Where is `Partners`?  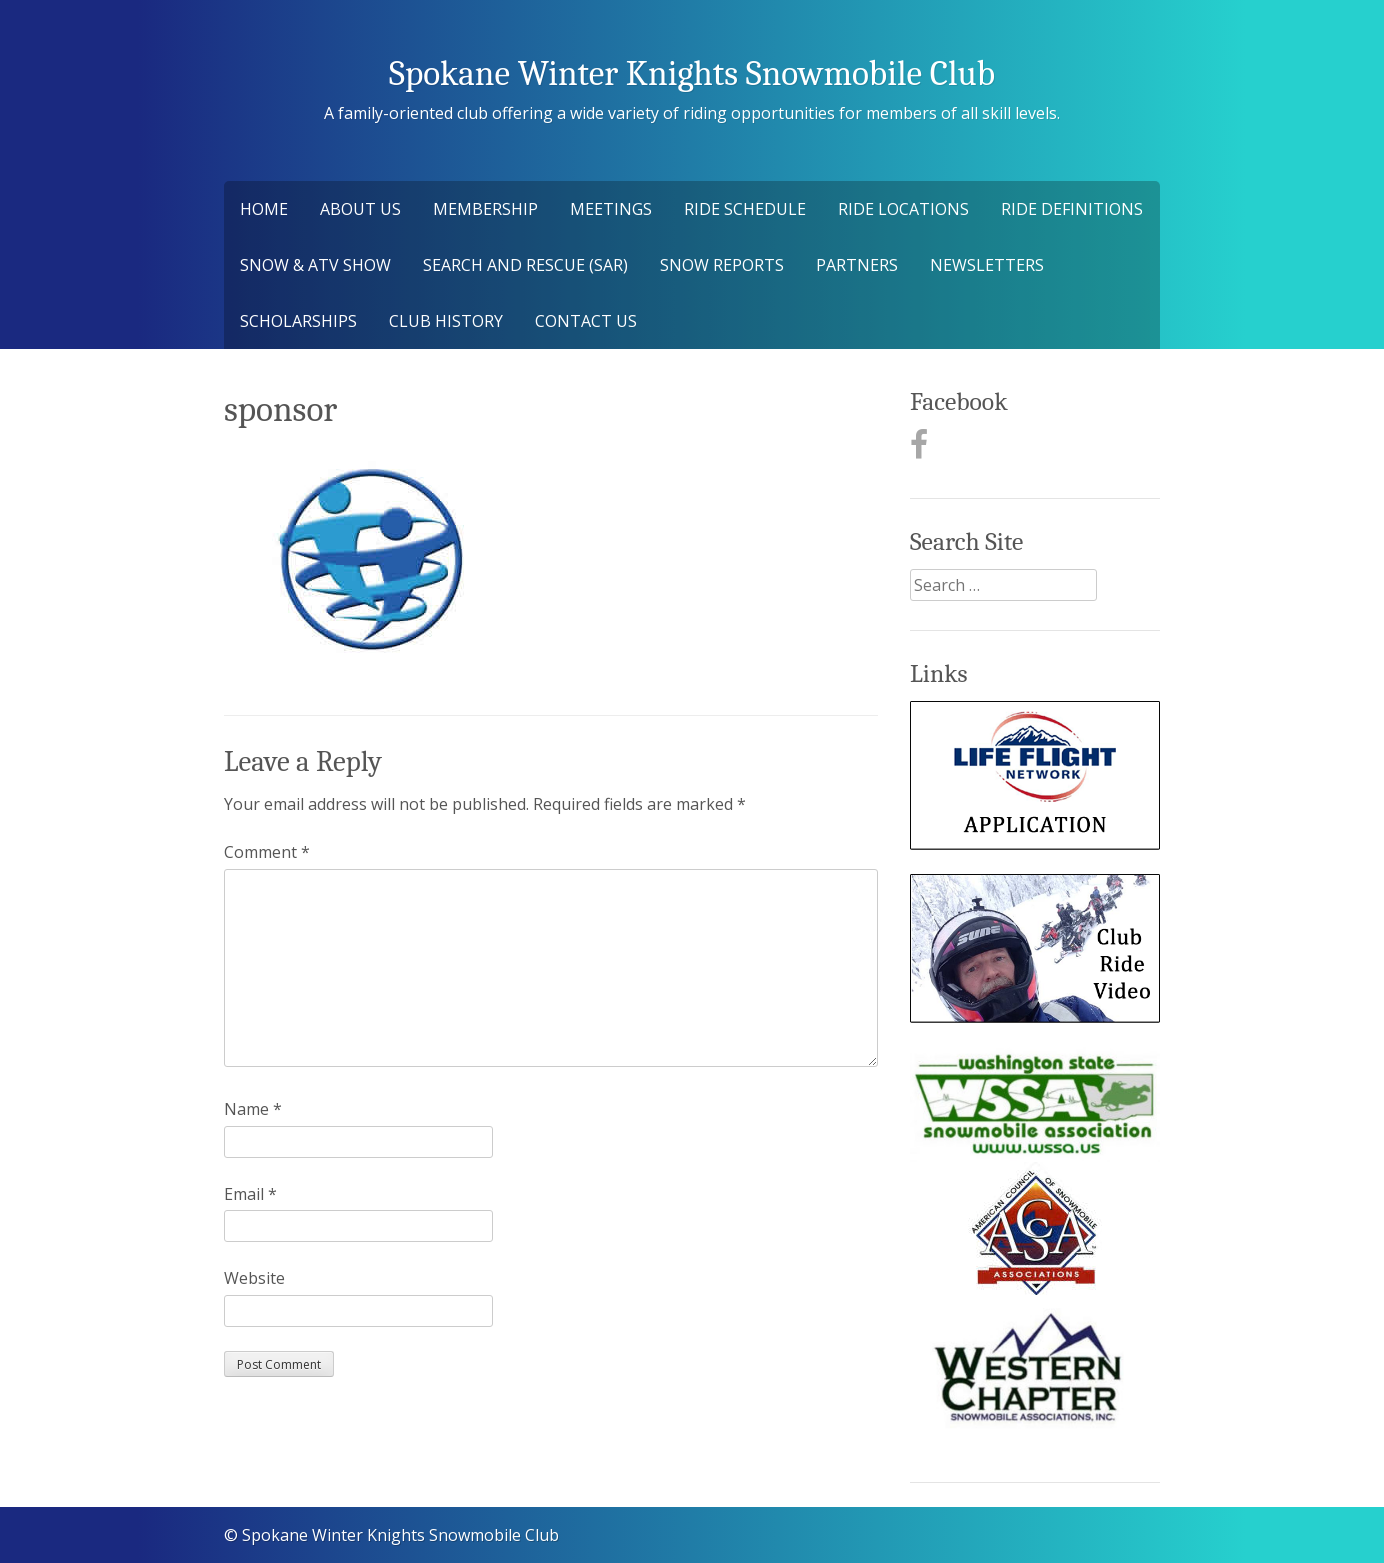 Partners is located at coordinates (857, 265).